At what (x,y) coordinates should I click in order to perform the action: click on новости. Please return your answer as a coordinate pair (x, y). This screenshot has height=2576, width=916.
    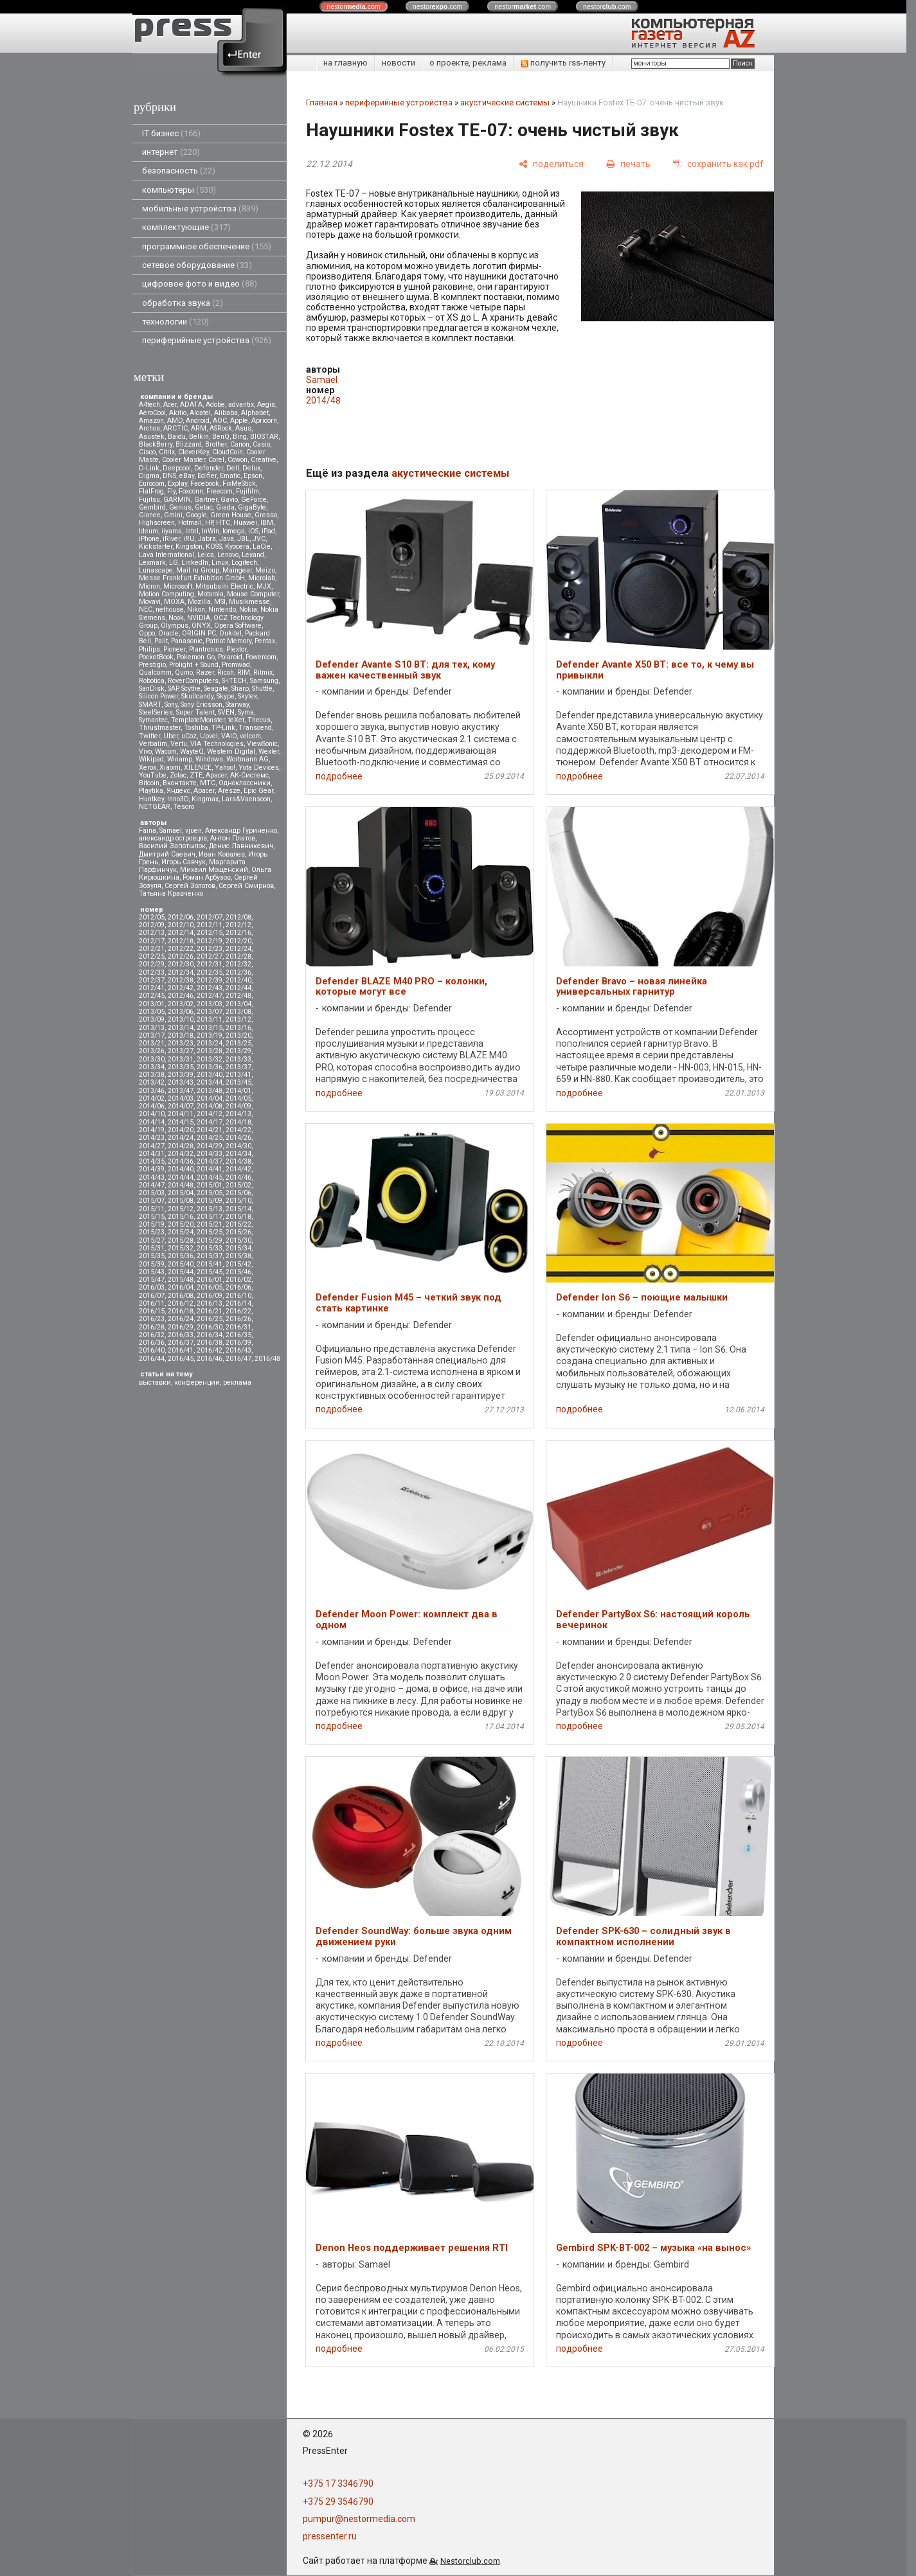
    Looking at the image, I should click on (398, 62).